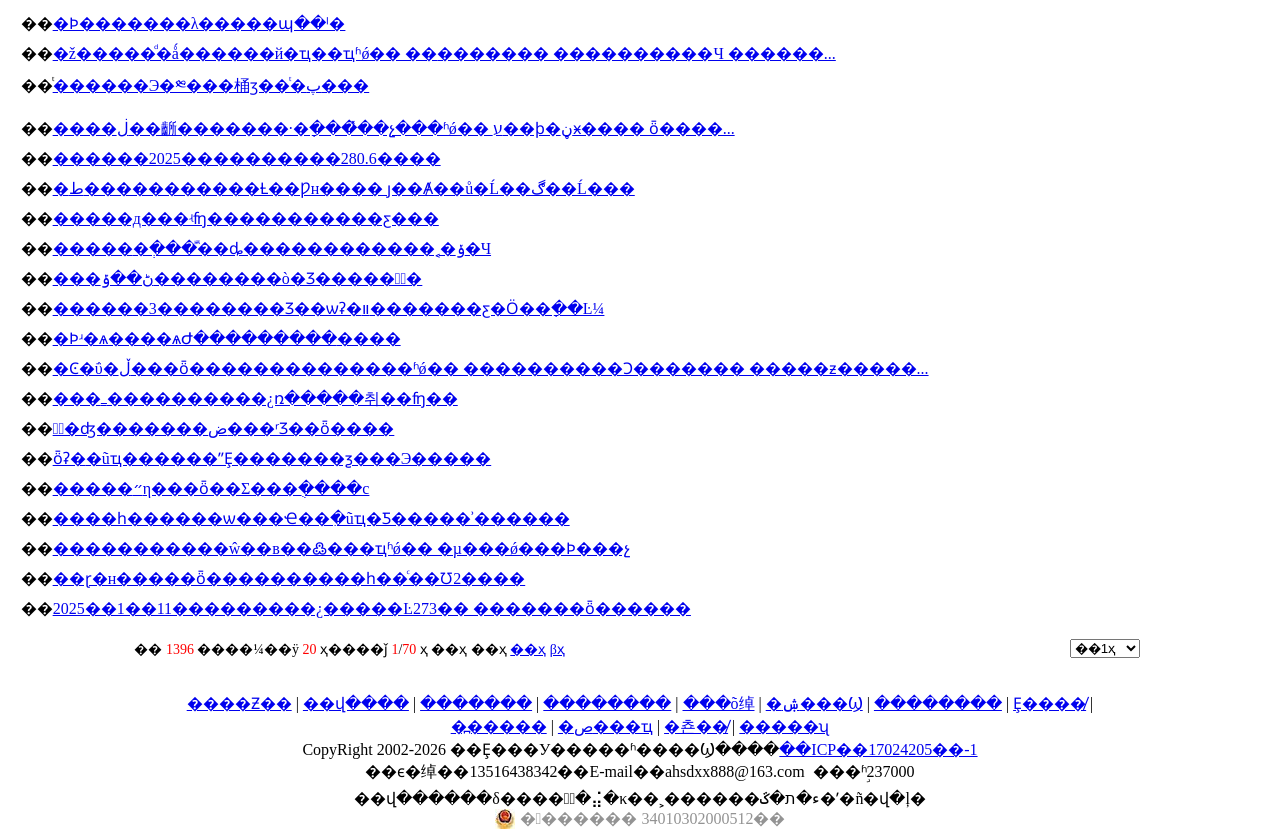 The image size is (1280, 837). I want to click on �߽�����, so click(499, 726).